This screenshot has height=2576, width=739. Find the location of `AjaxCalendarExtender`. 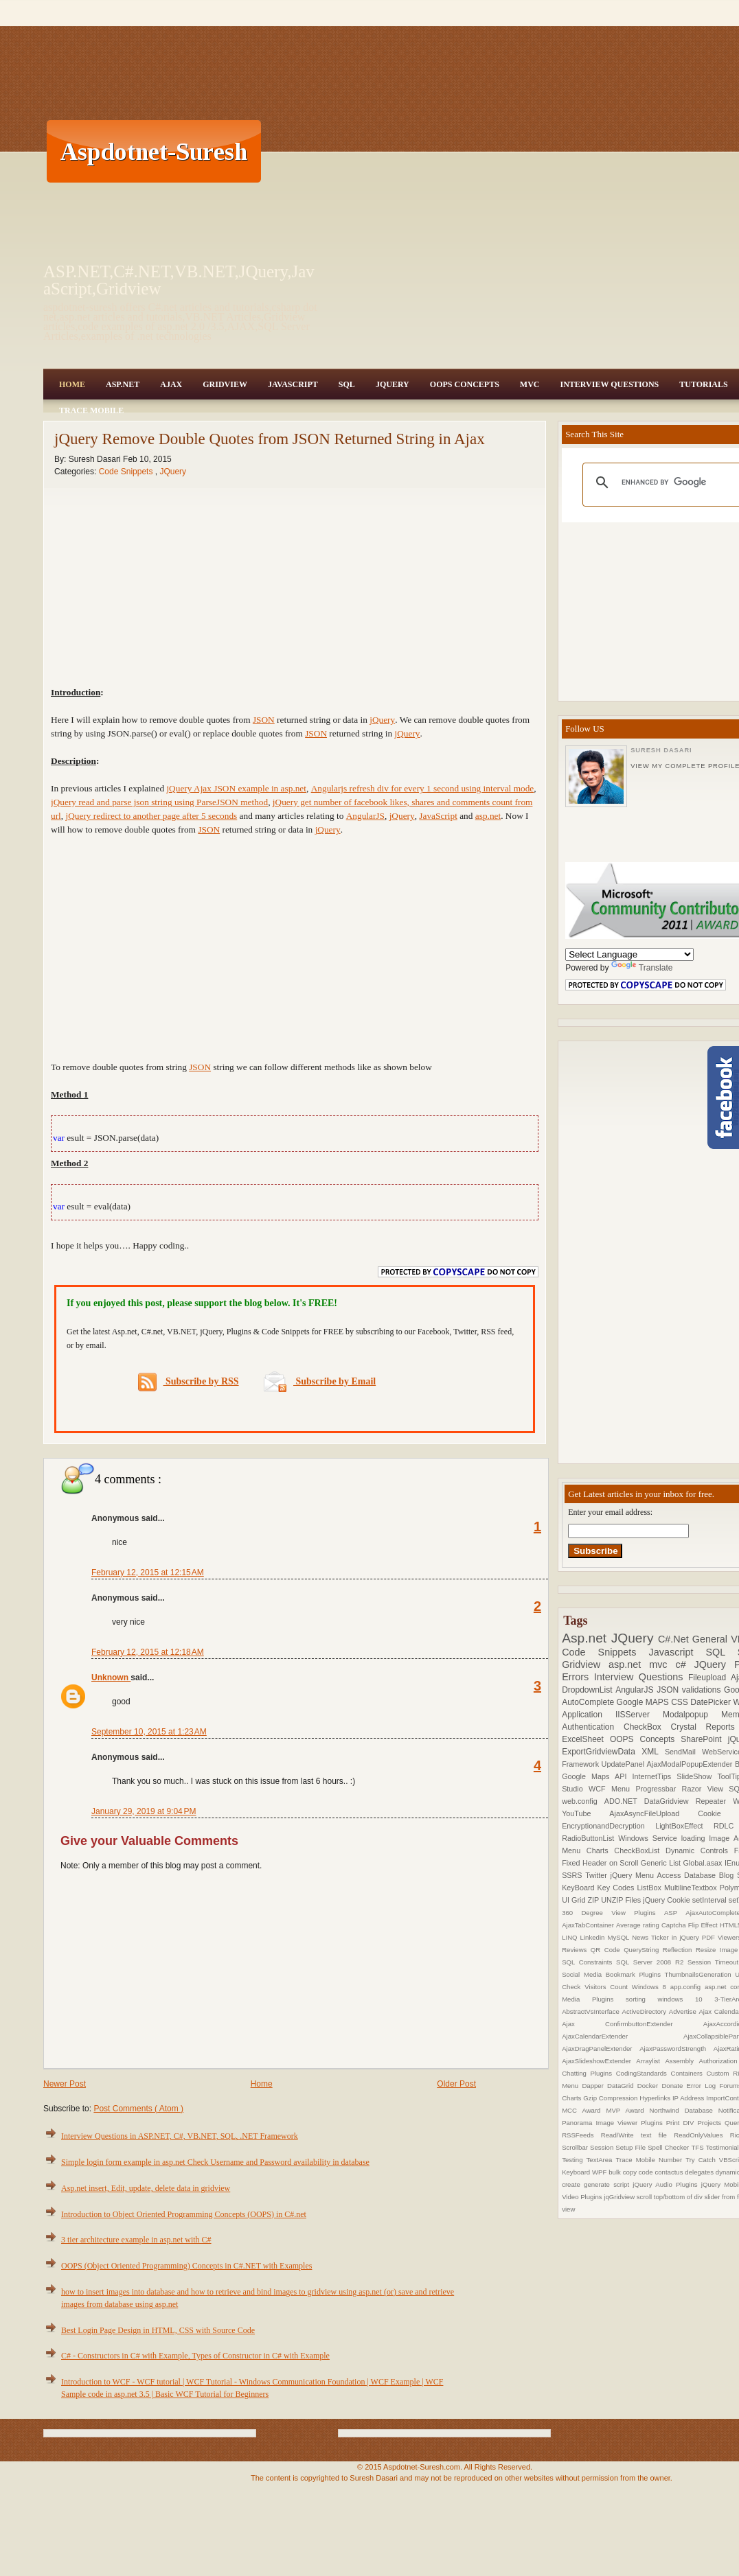

AjaxCalendarExtender is located at coordinates (622, 2036).